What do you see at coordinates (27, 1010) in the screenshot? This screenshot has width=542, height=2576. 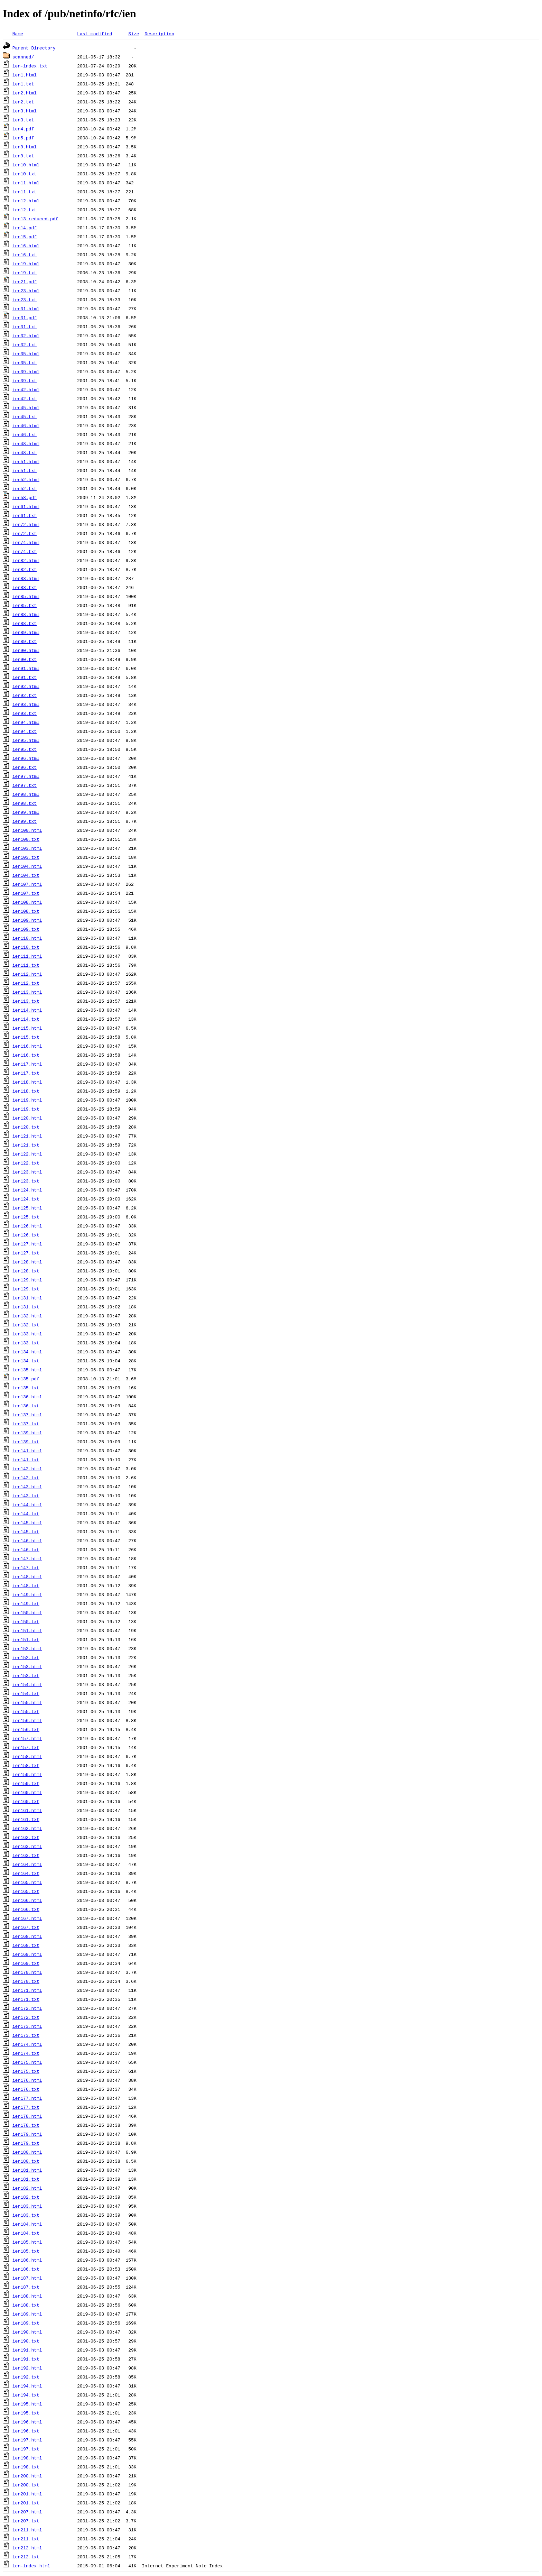 I see `ien114.html` at bounding box center [27, 1010].